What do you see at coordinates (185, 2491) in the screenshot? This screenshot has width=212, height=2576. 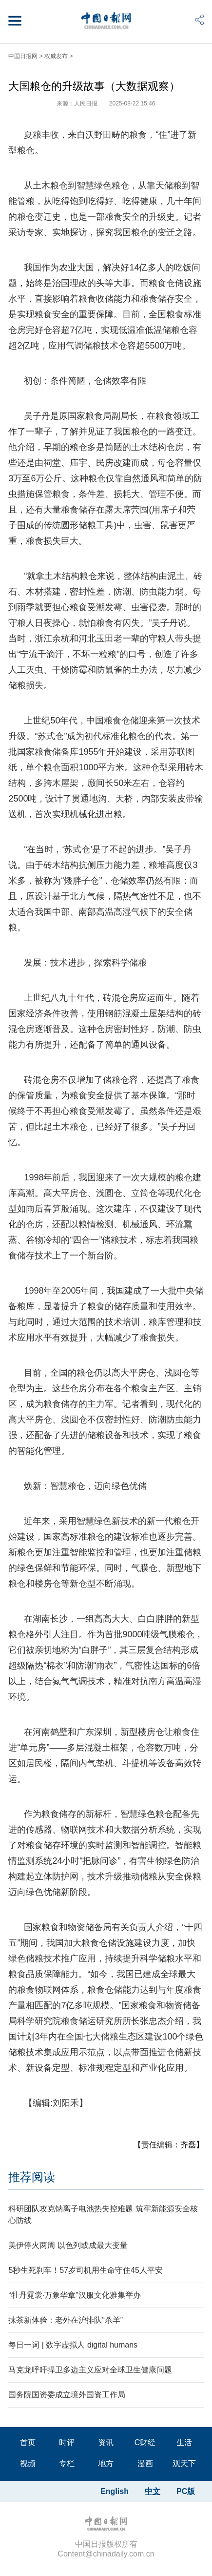 I see `PC版` at bounding box center [185, 2491].